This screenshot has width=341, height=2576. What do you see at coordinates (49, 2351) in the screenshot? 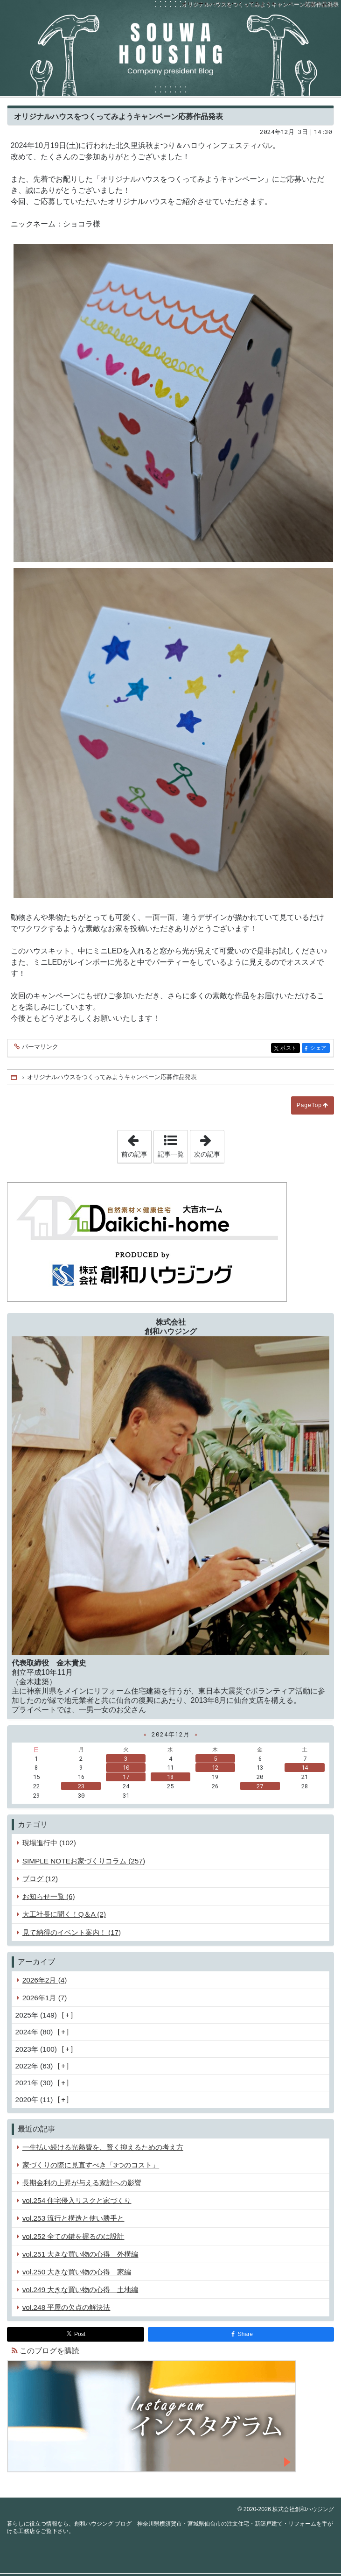
I see `このブログを購読` at bounding box center [49, 2351].